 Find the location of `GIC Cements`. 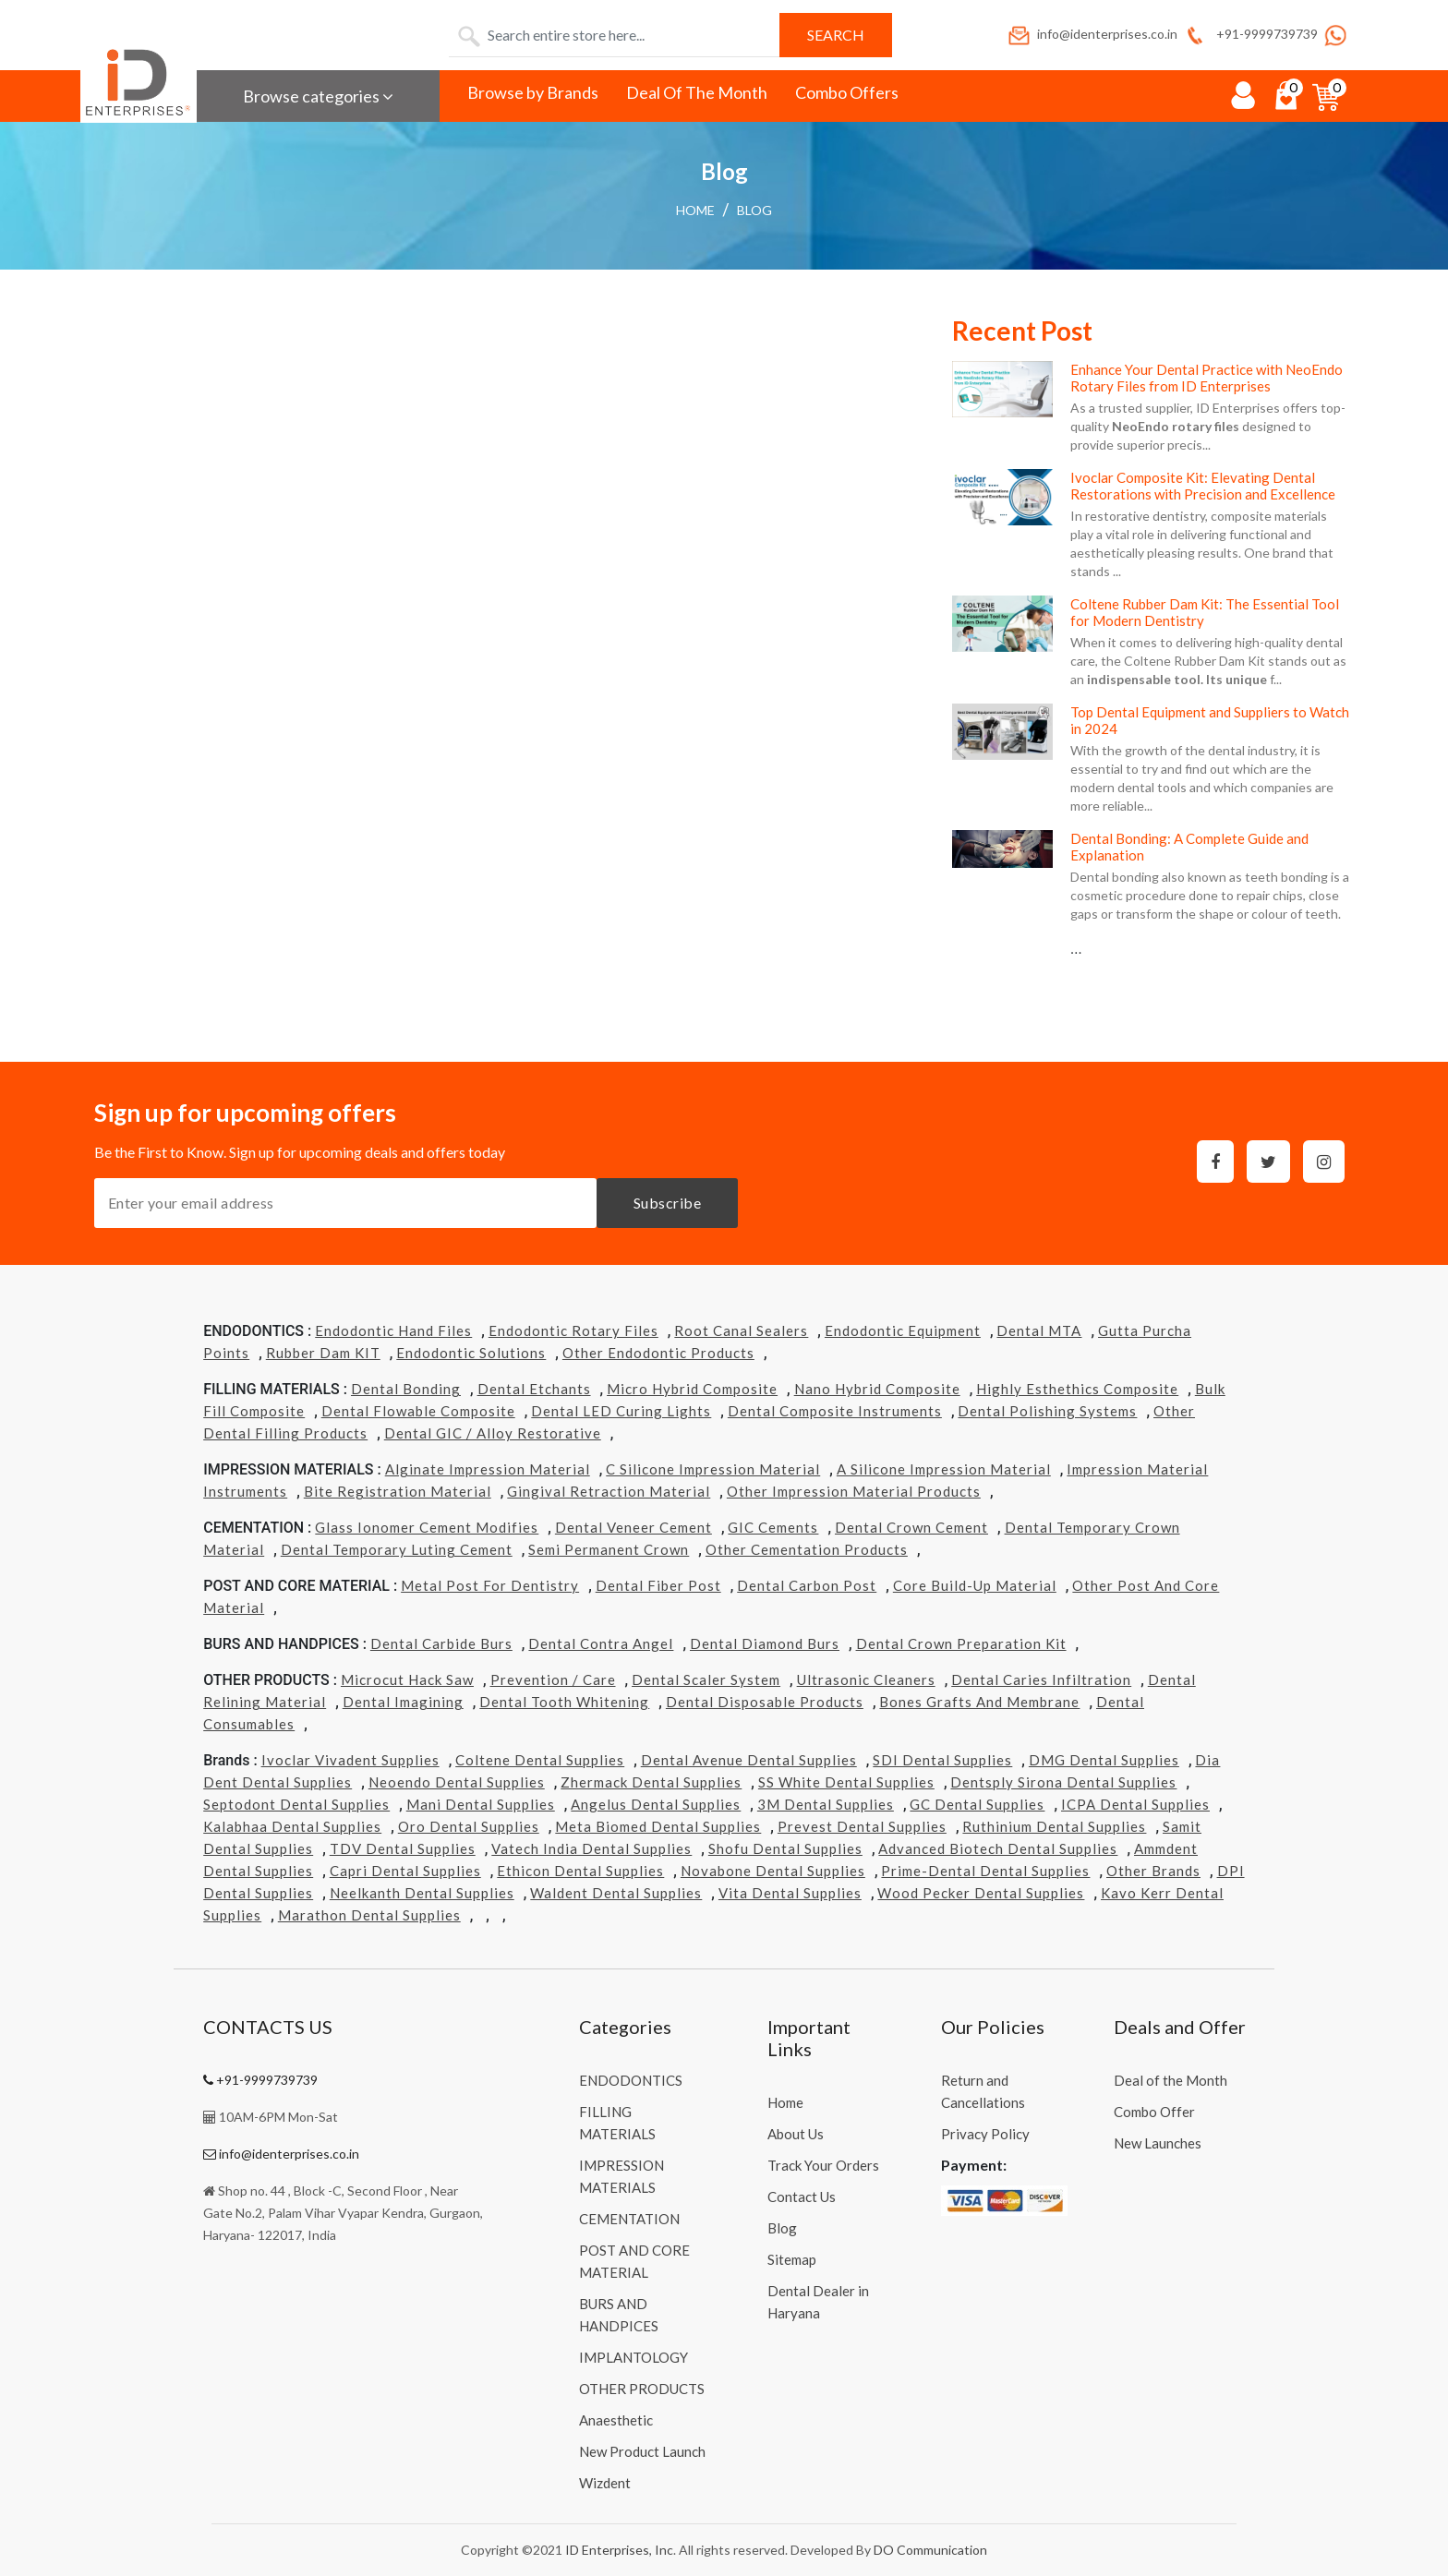

GIC Cements is located at coordinates (773, 1527).